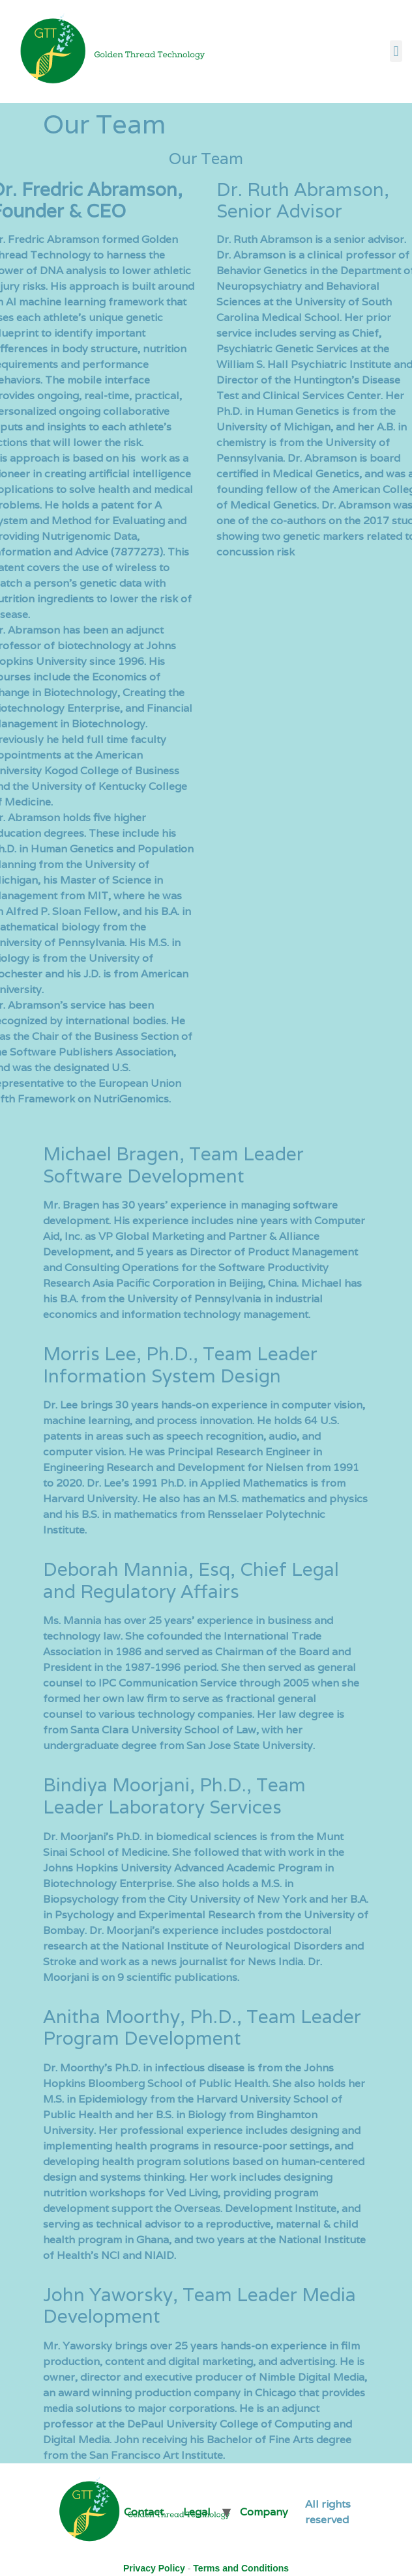 The width and height of the screenshot is (412, 2576). Describe the element at coordinates (154, 2568) in the screenshot. I see `Privacy Policy` at that location.